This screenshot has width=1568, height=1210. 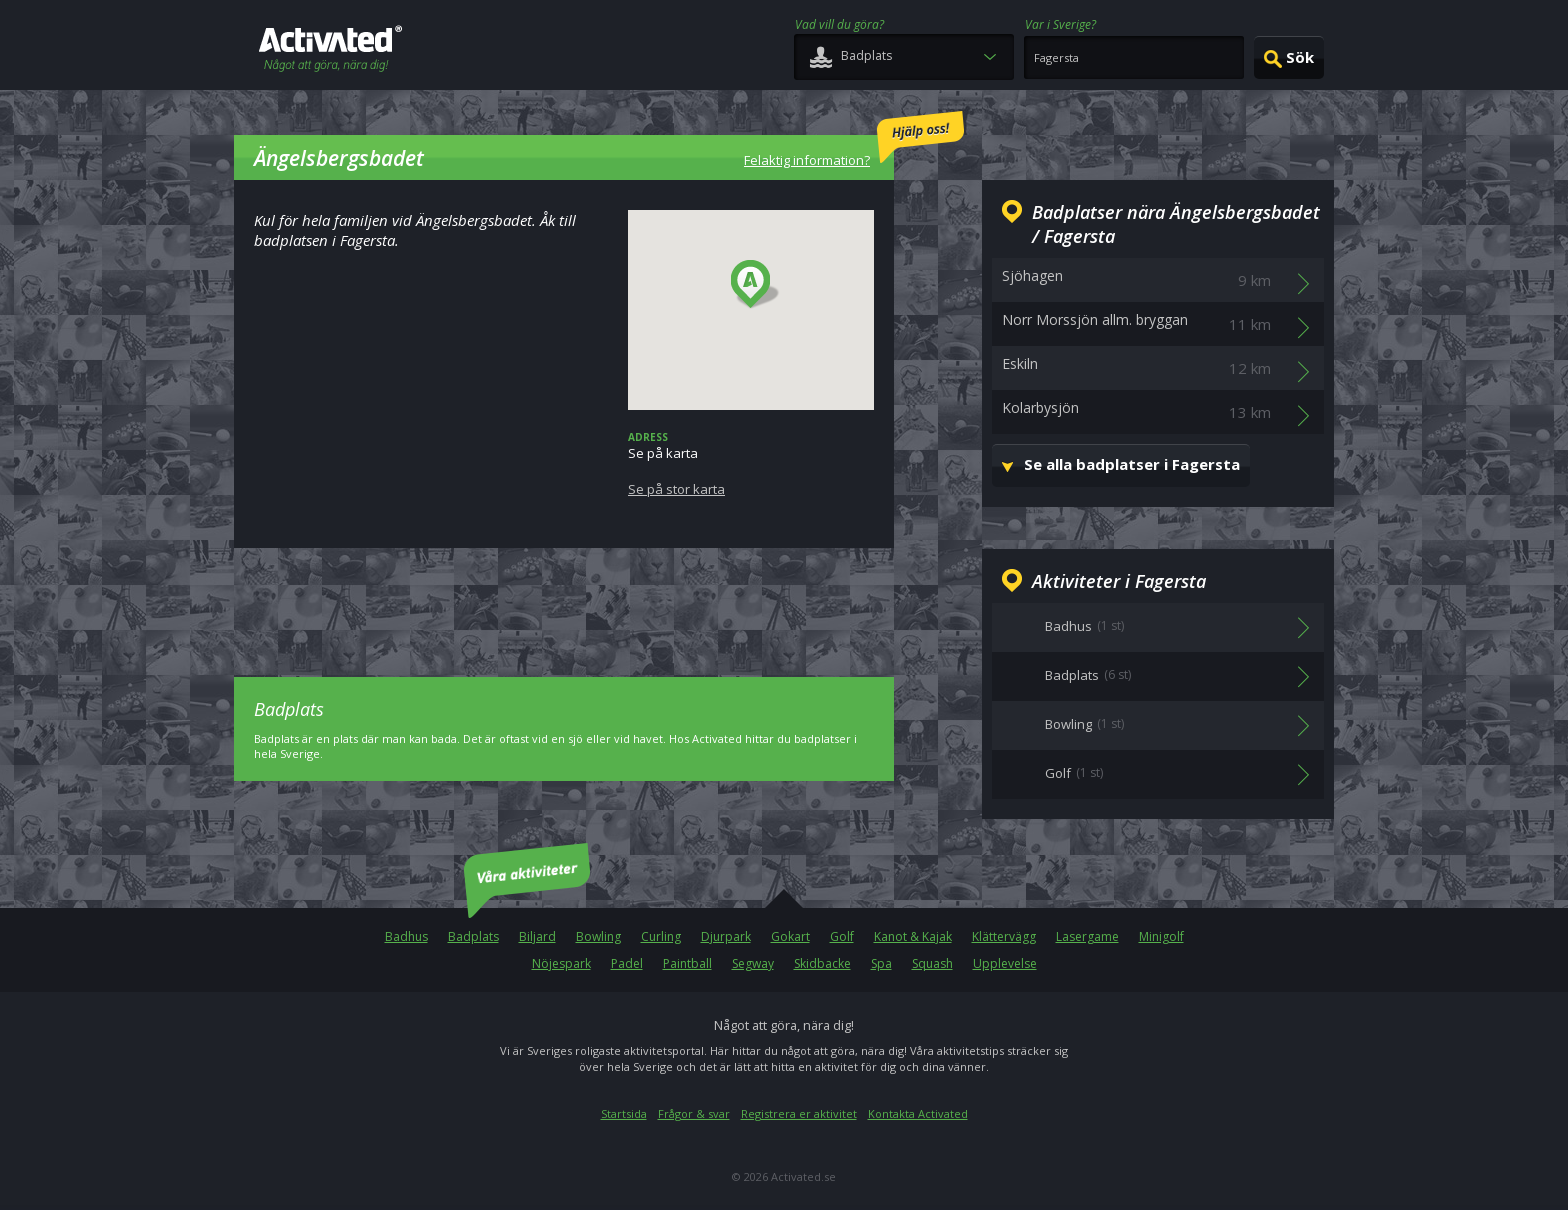 What do you see at coordinates (687, 963) in the screenshot?
I see `Paintball` at bounding box center [687, 963].